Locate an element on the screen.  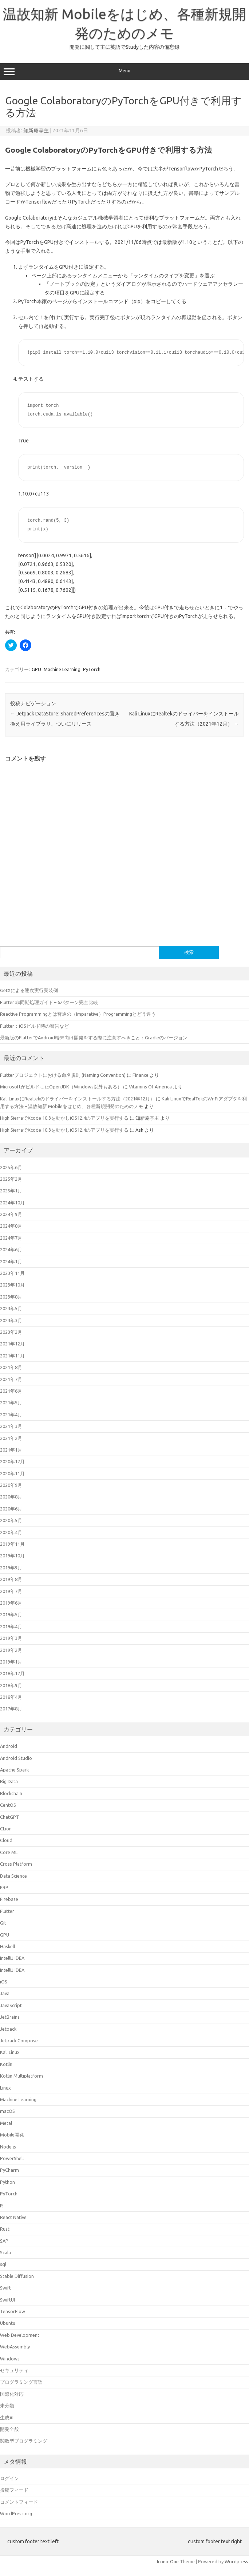
2024年6月 is located at coordinates (11, 1249).